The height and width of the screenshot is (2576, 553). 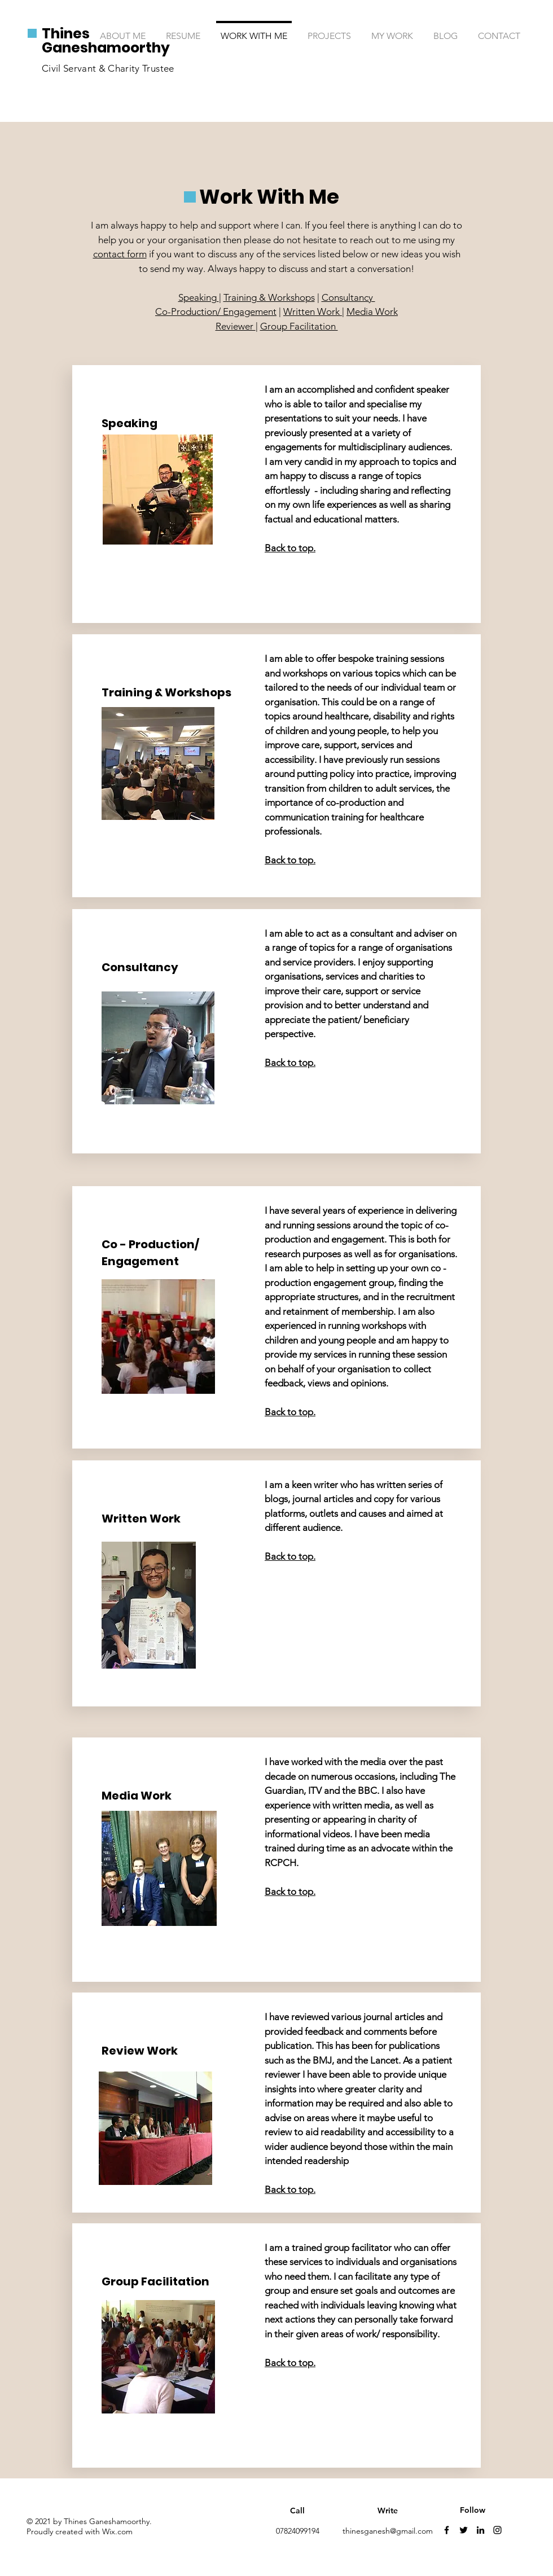 What do you see at coordinates (215, 311) in the screenshot?
I see `Co-Production/ Engagement` at bounding box center [215, 311].